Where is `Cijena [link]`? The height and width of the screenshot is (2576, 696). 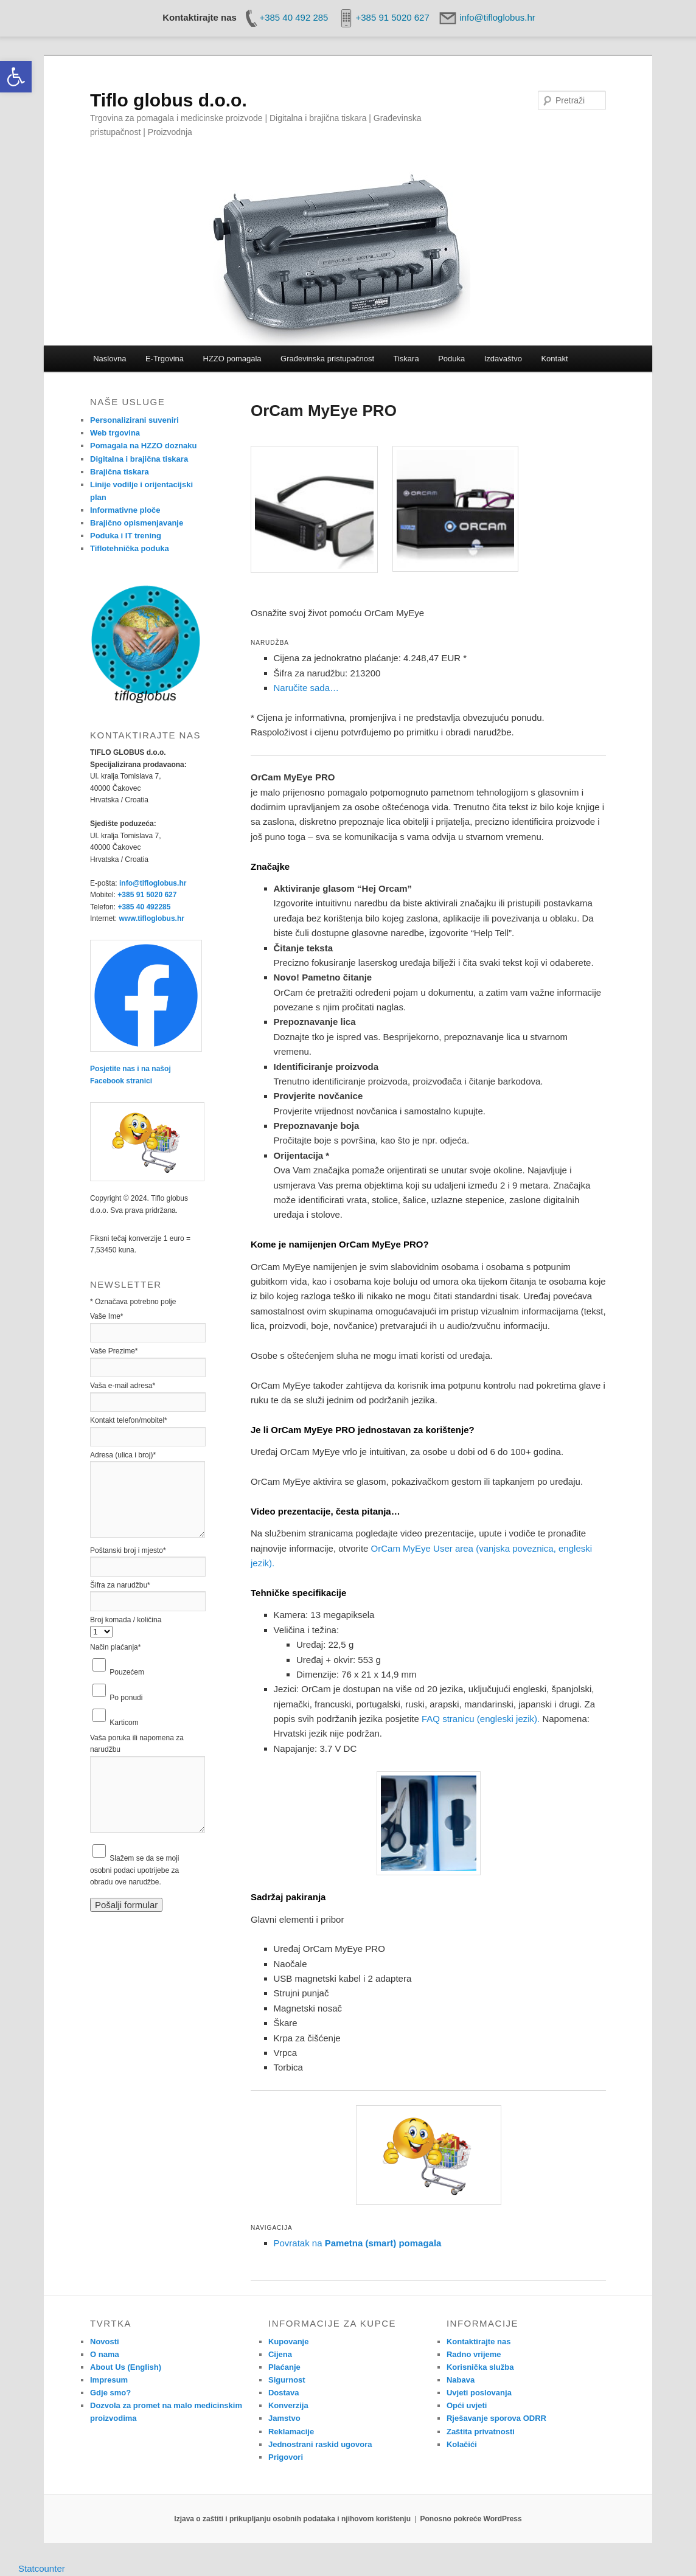
Cijena [link] is located at coordinates (280, 2354).